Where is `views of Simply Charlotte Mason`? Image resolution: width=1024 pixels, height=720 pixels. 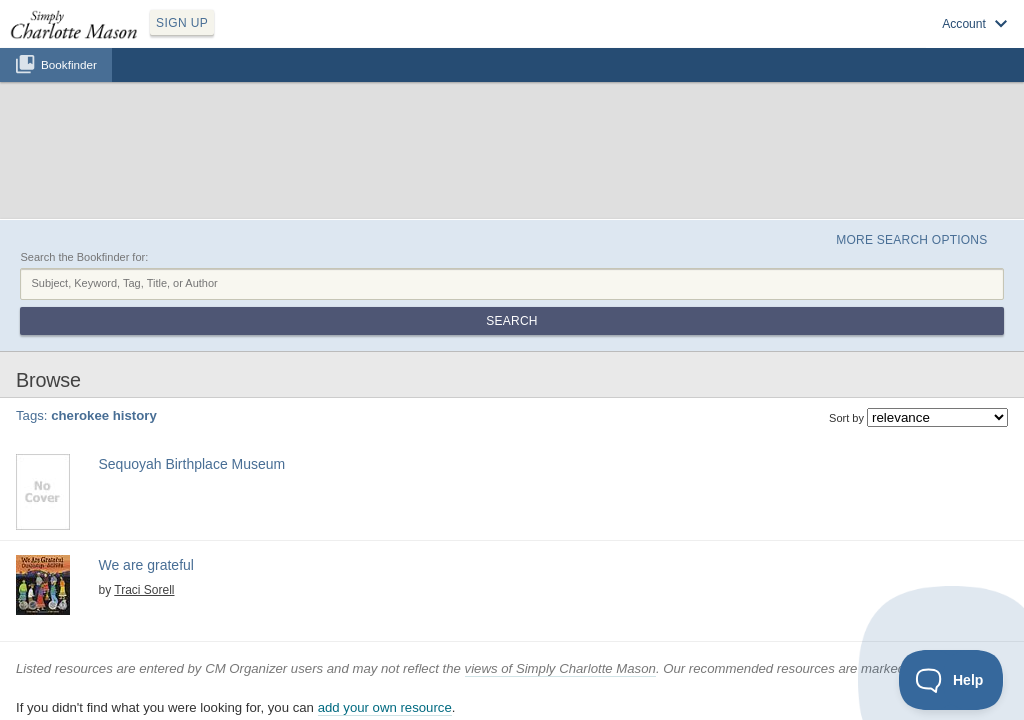
views of Simply Charlotte Mason is located at coordinates (560, 580).